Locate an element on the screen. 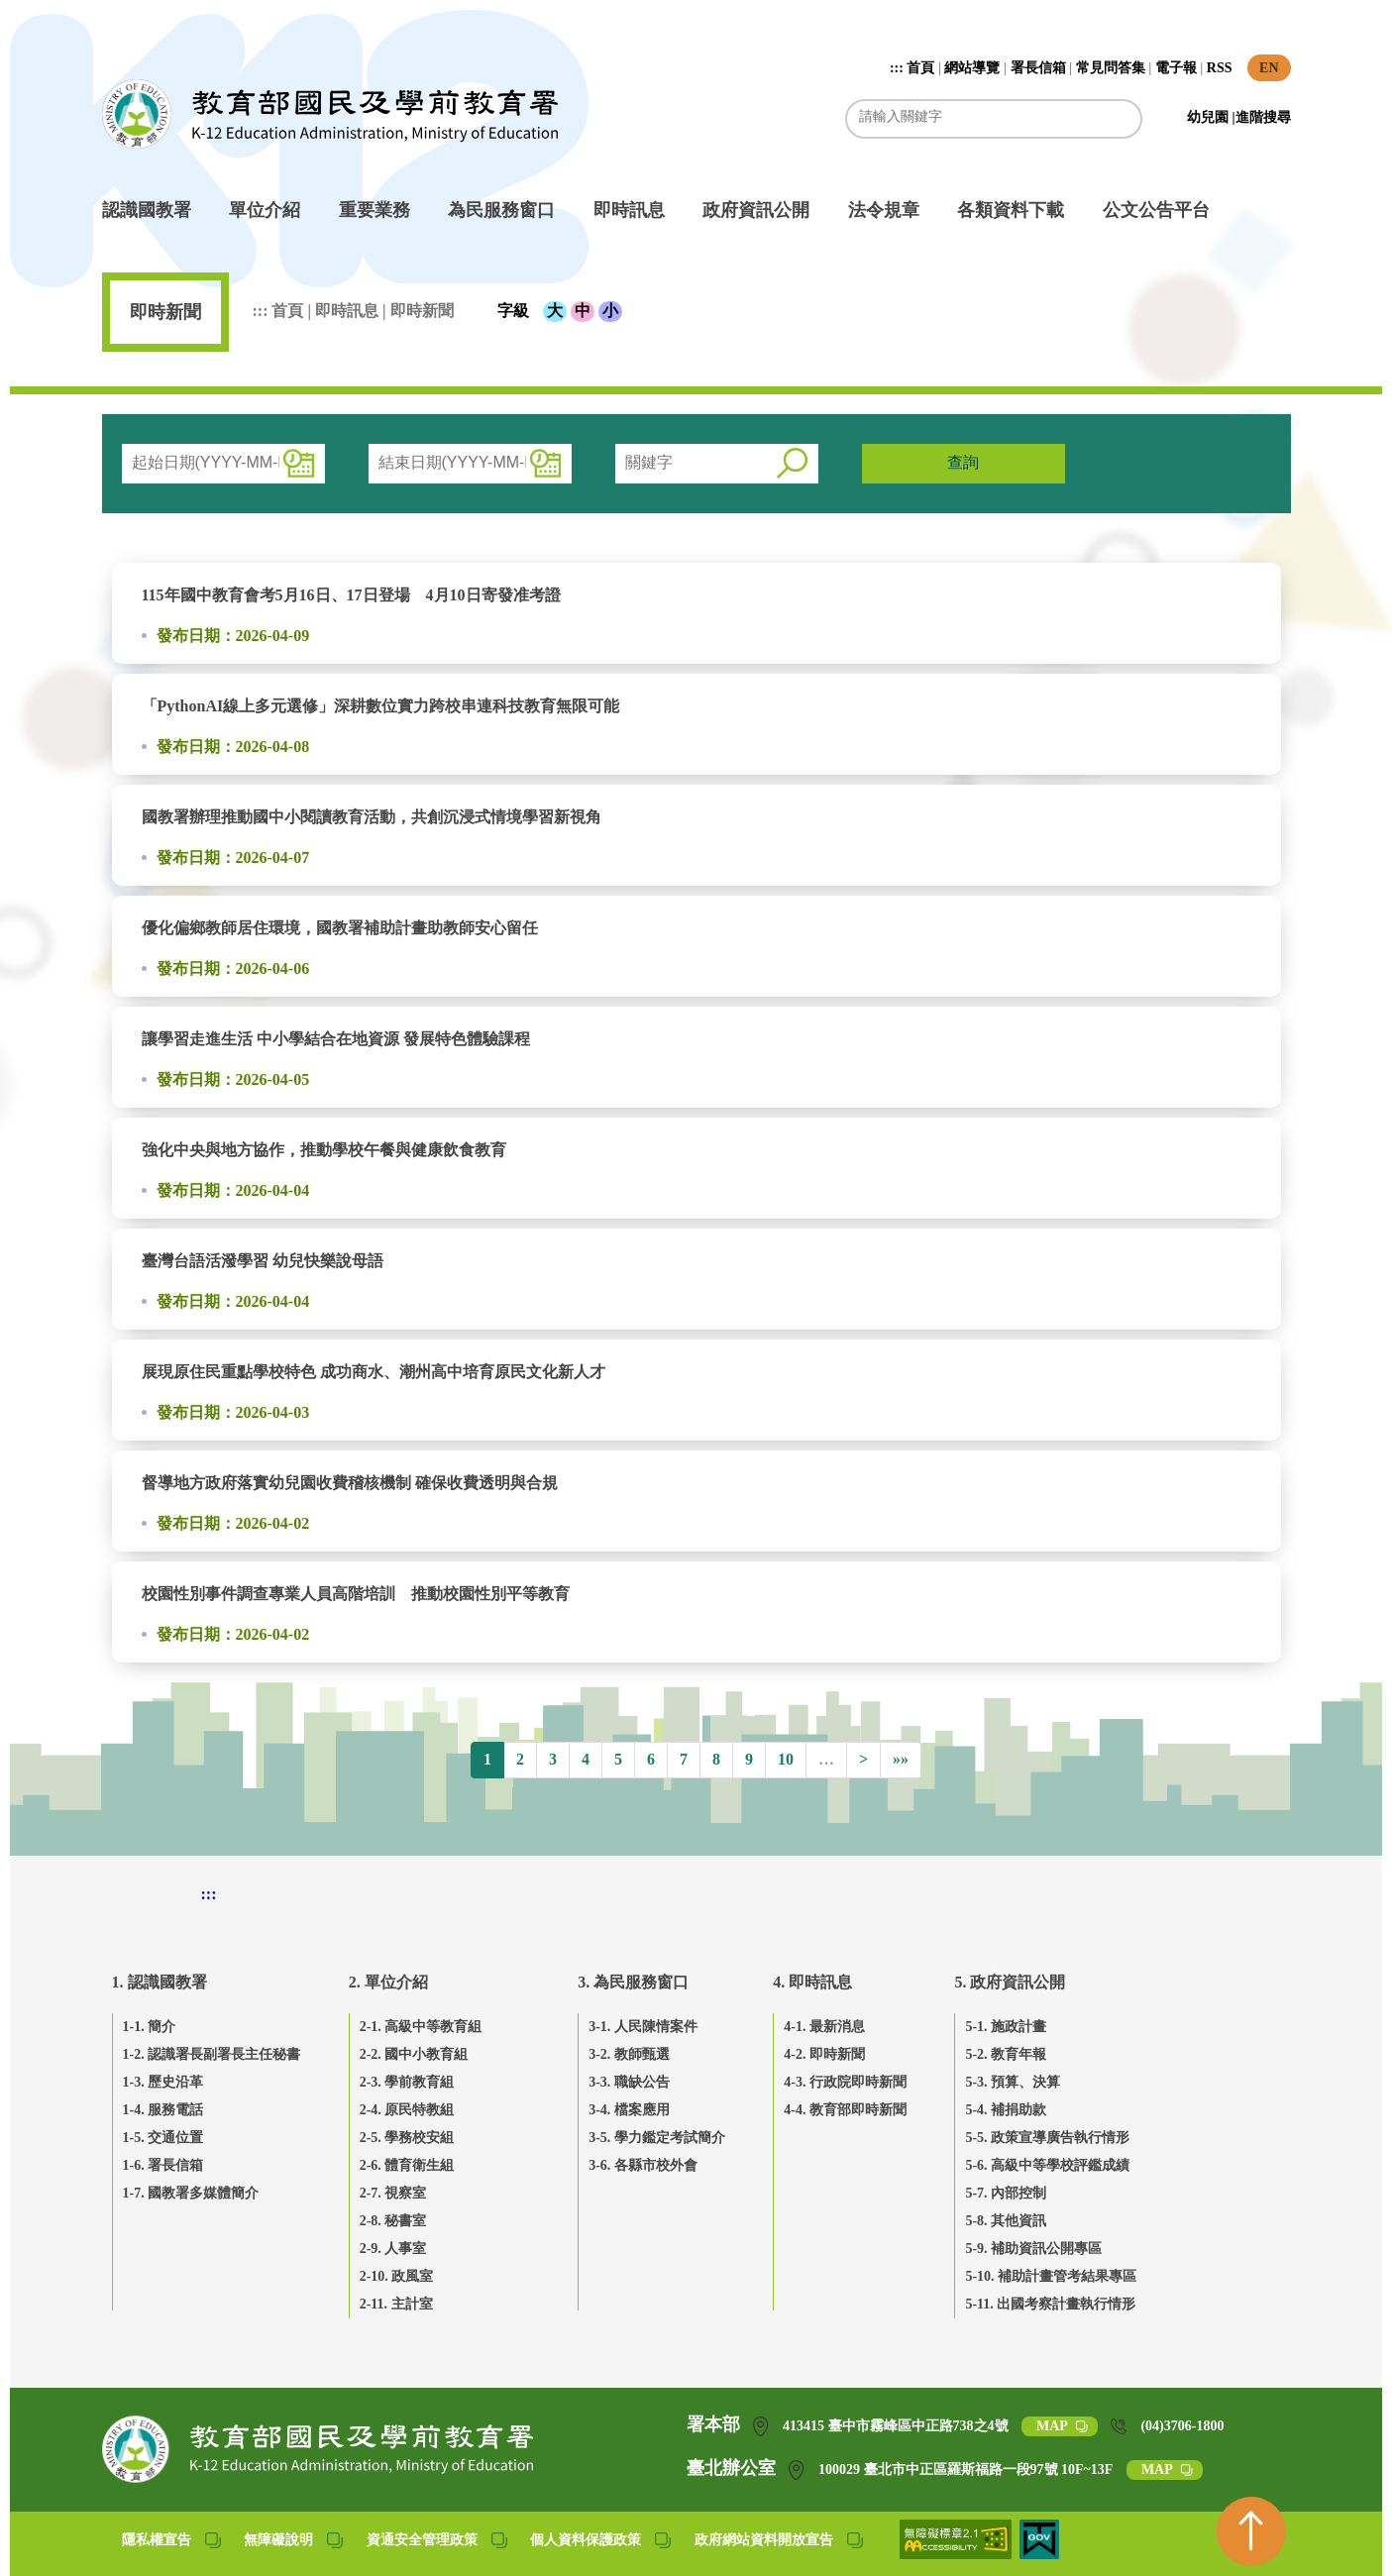 This screenshot has height=2576, width=1392. 公文公告平台 is located at coordinates (1156, 210).